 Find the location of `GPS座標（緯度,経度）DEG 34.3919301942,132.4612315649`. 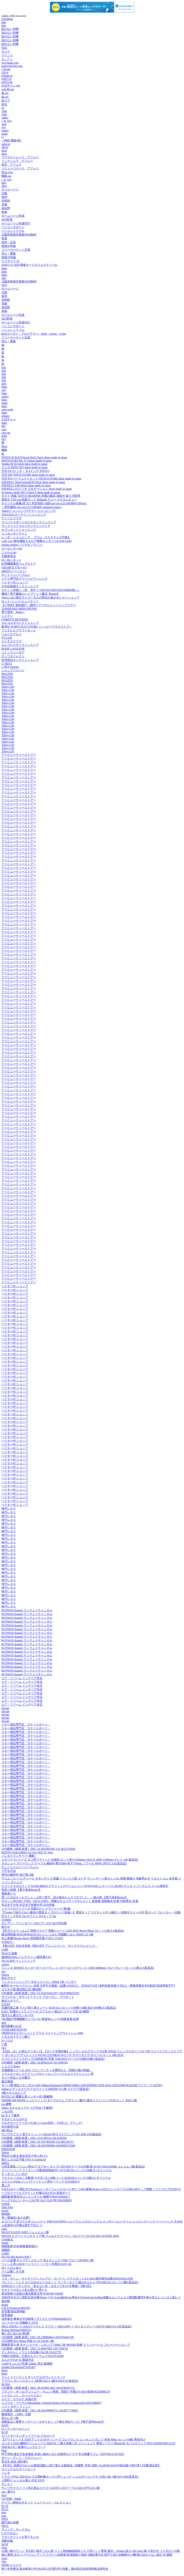

GPS座標（緯度,経度）DEG 34.3919301942,132.4612315649 is located at coordinates (38, 1848).